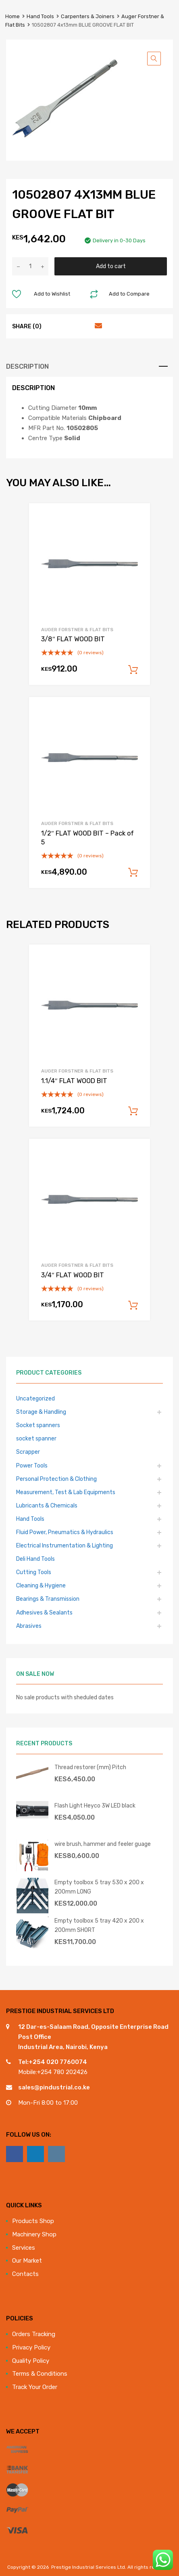  I want to click on Quality Policy, so click(30, 2360).